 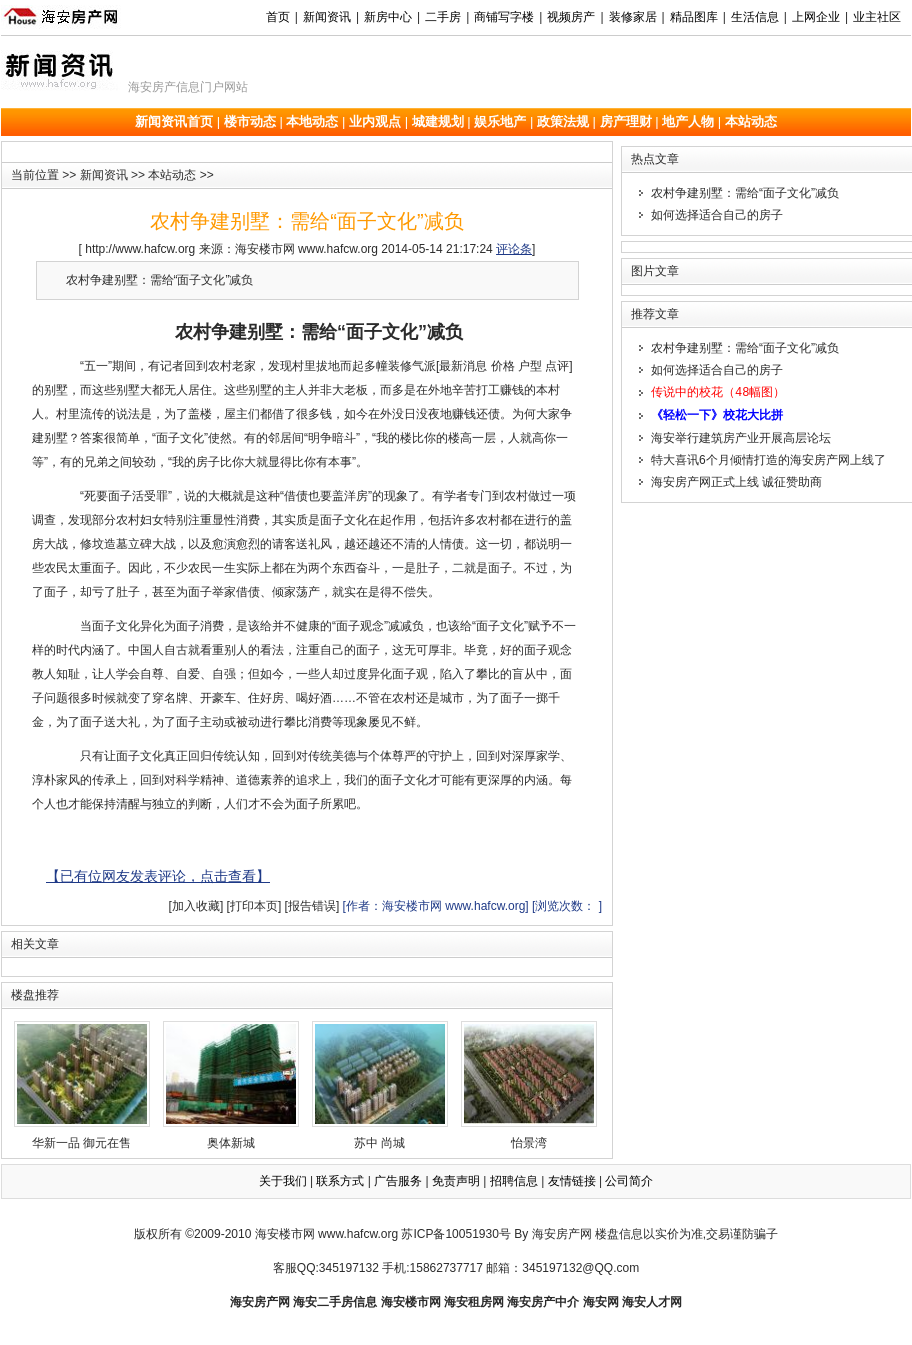 What do you see at coordinates (375, 121) in the screenshot?
I see `业内观点` at bounding box center [375, 121].